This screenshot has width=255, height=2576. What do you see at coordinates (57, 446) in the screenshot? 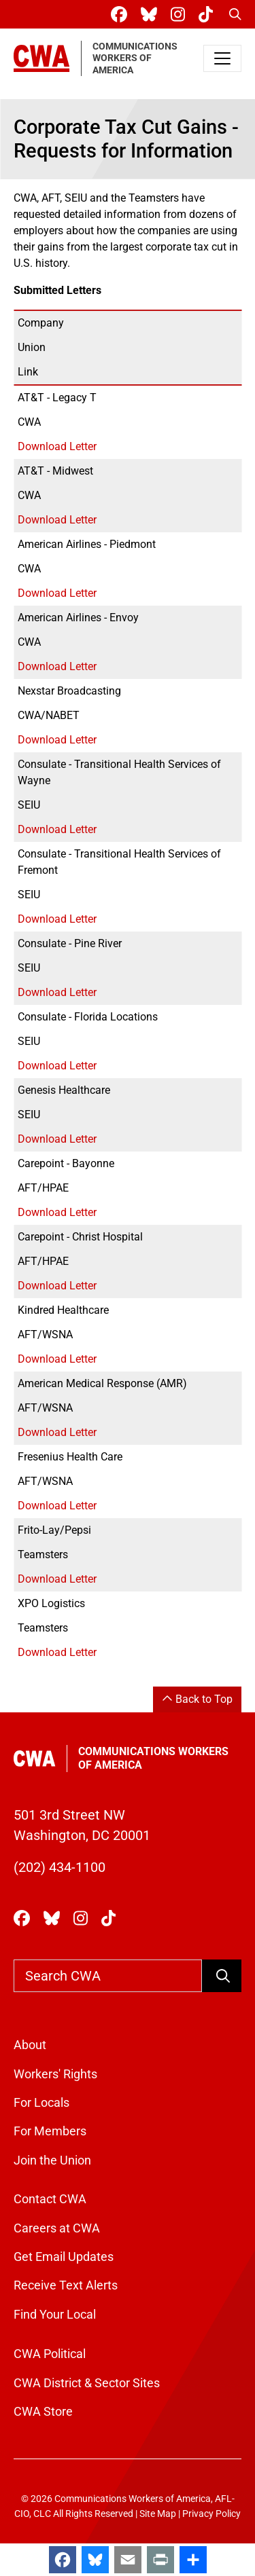
I see `Download Letter` at bounding box center [57, 446].